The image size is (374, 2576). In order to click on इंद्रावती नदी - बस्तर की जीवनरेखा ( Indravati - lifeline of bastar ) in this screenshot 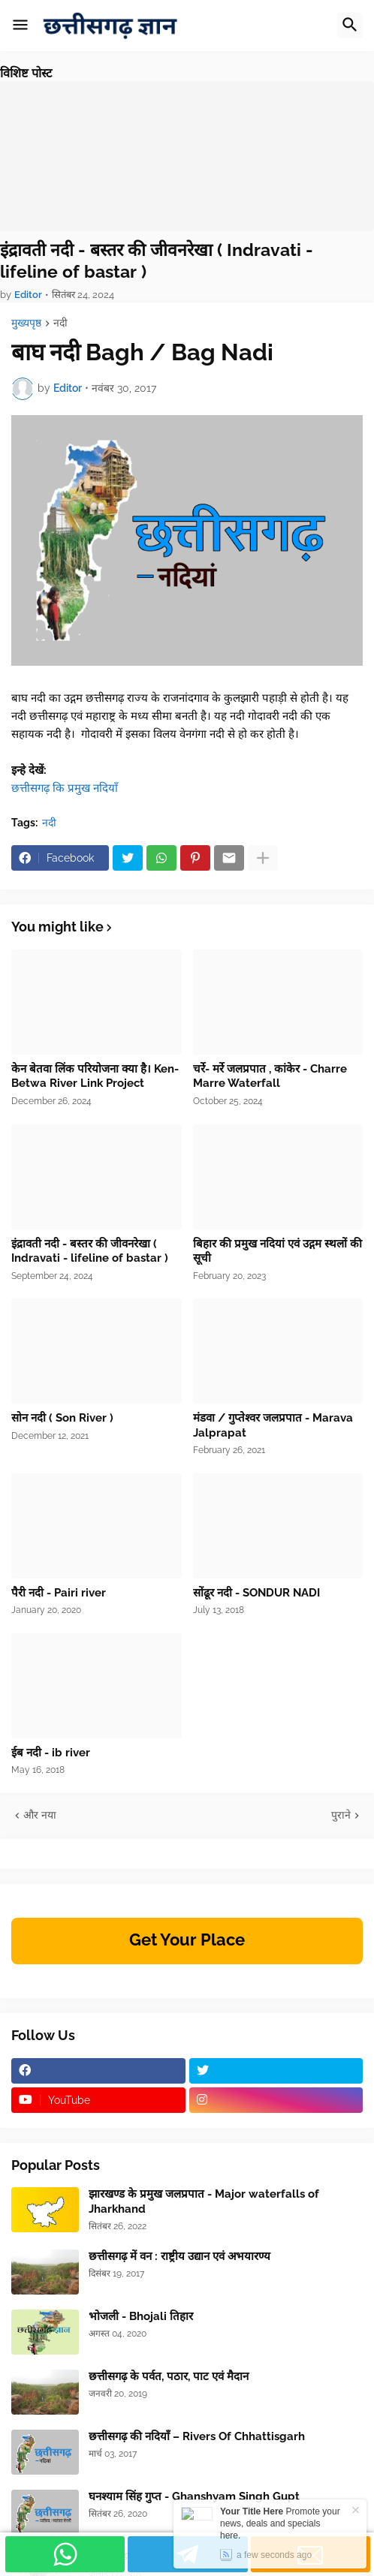, I will do `click(156, 260)`.